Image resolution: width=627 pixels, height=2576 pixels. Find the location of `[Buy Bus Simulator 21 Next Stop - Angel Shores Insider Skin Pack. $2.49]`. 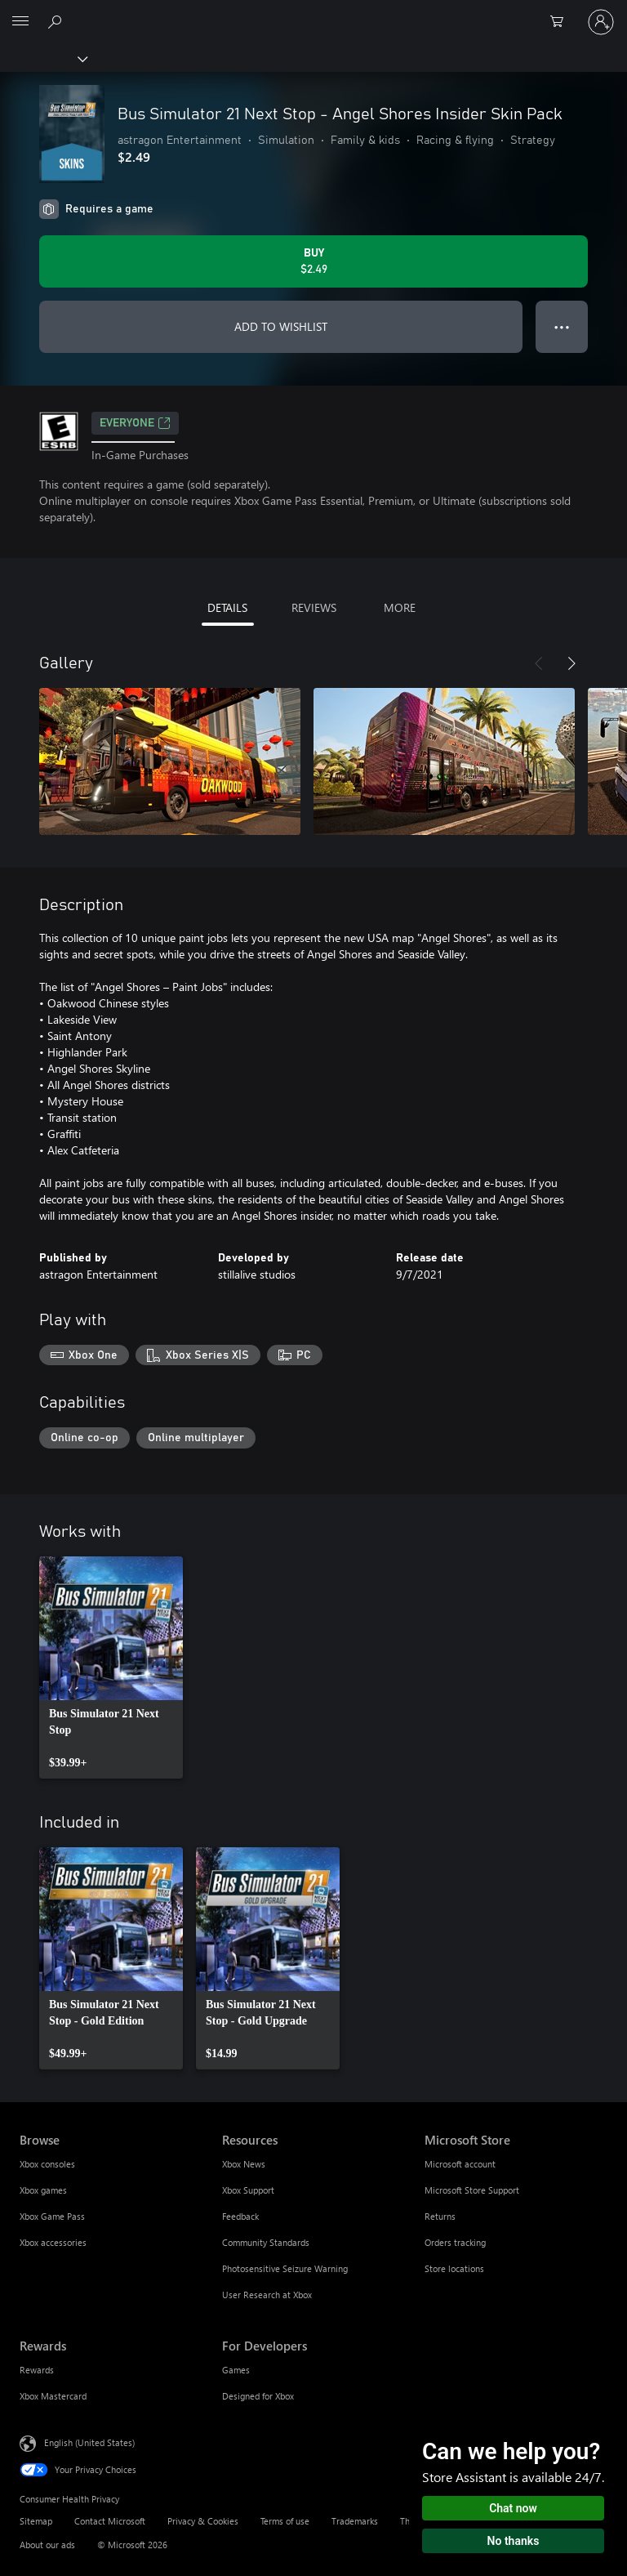

[Buy Bus Simulator 21 Next Stop - Angel Shores Insider Skin Pack. $2.49] is located at coordinates (313, 261).